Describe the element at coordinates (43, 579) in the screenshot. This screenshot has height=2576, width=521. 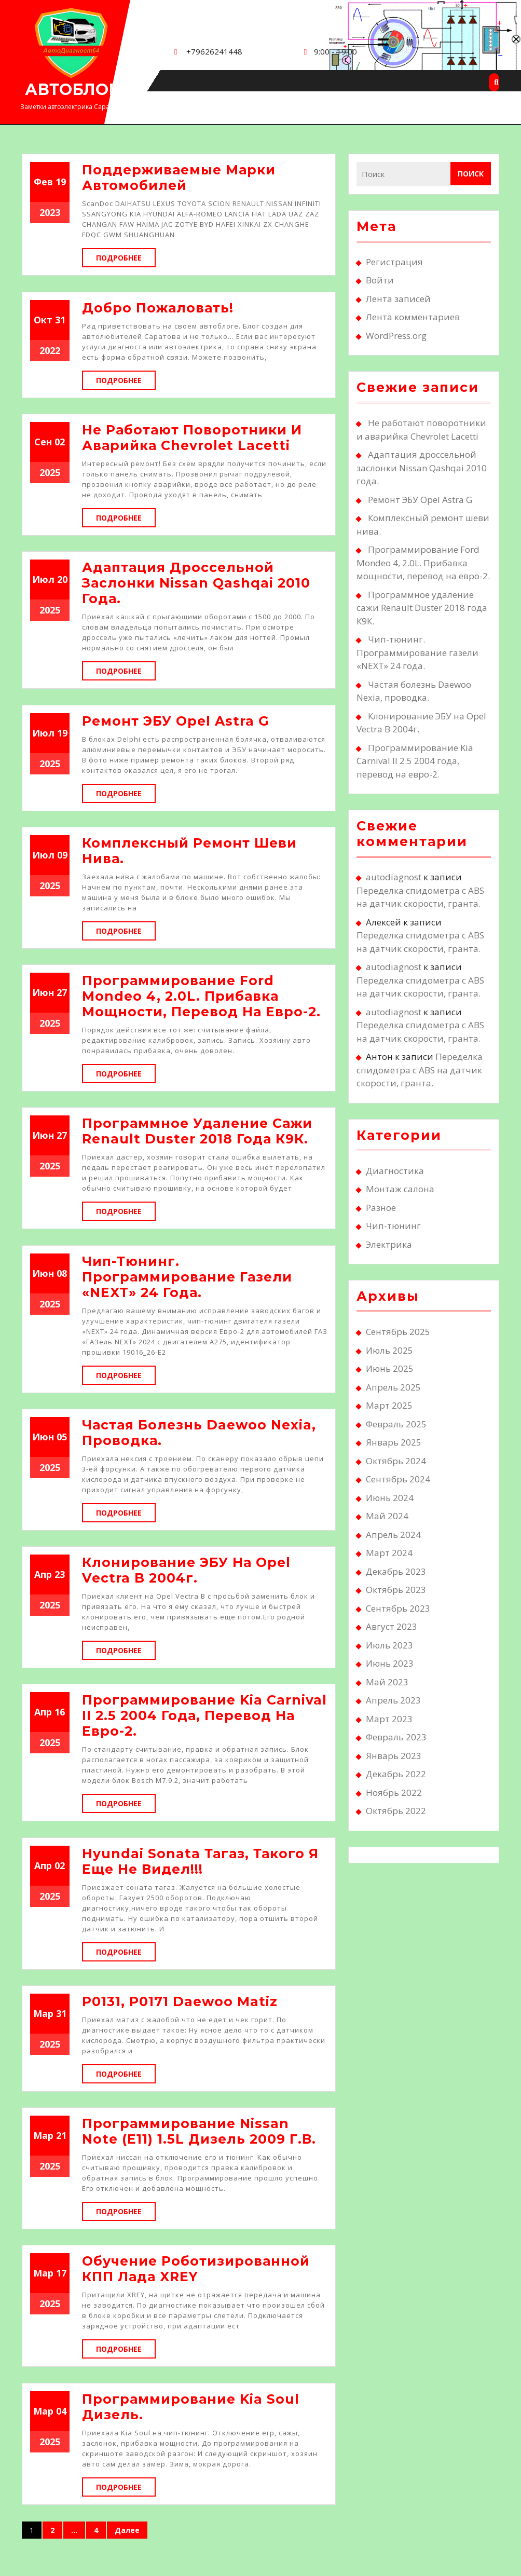
I see `Июл` at that location.